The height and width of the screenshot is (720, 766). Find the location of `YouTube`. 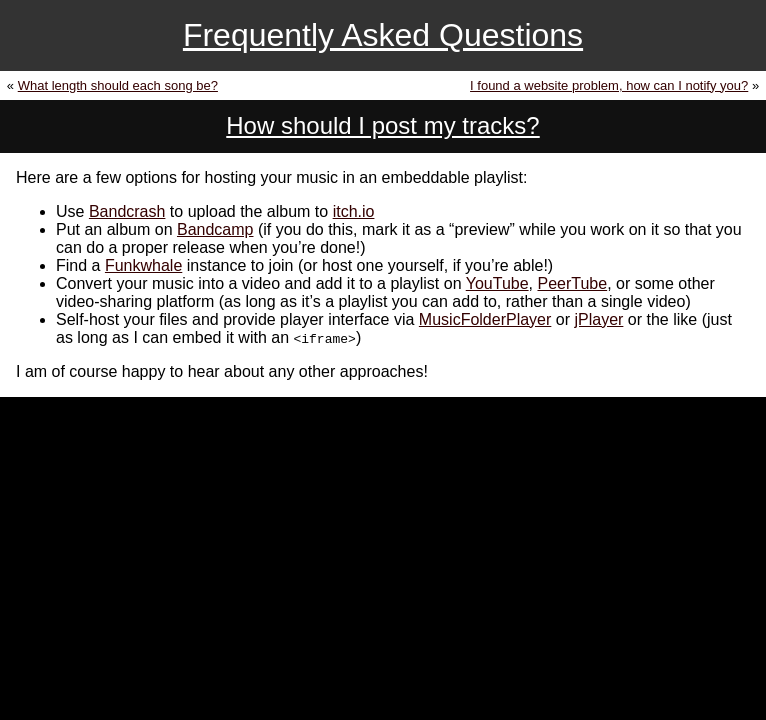

YouTube is located at coordinates (497, 283).